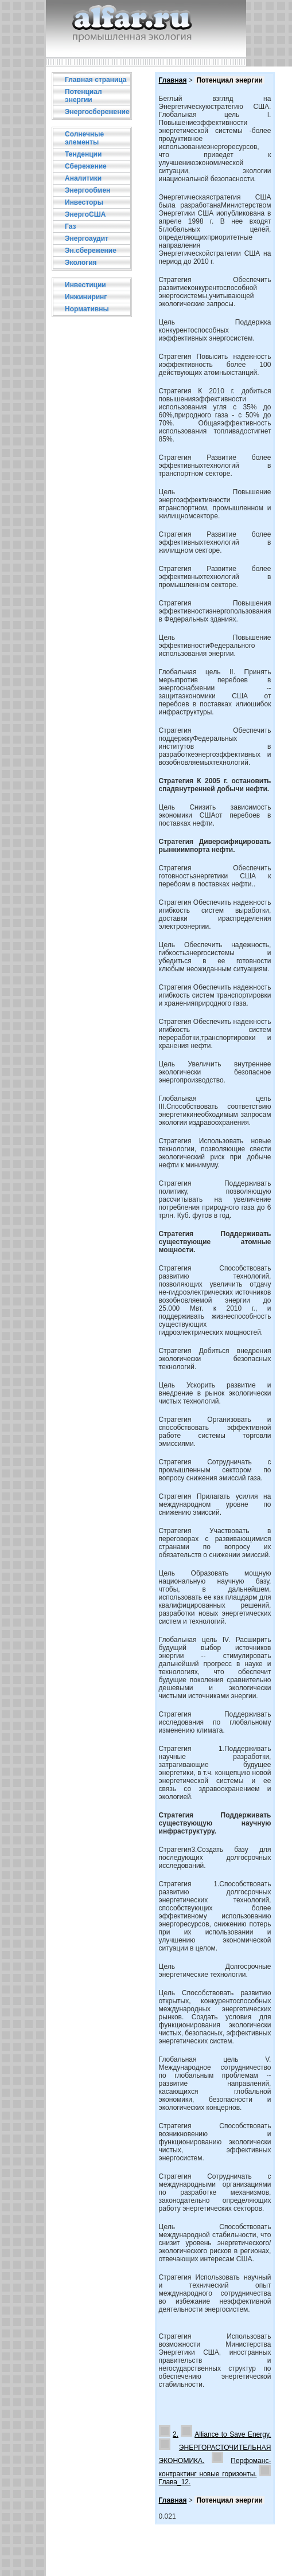  What do you see at coordinates (86, 297) in the screenshot?
I see `Инжиниринг` at bounding box center [86, 297].